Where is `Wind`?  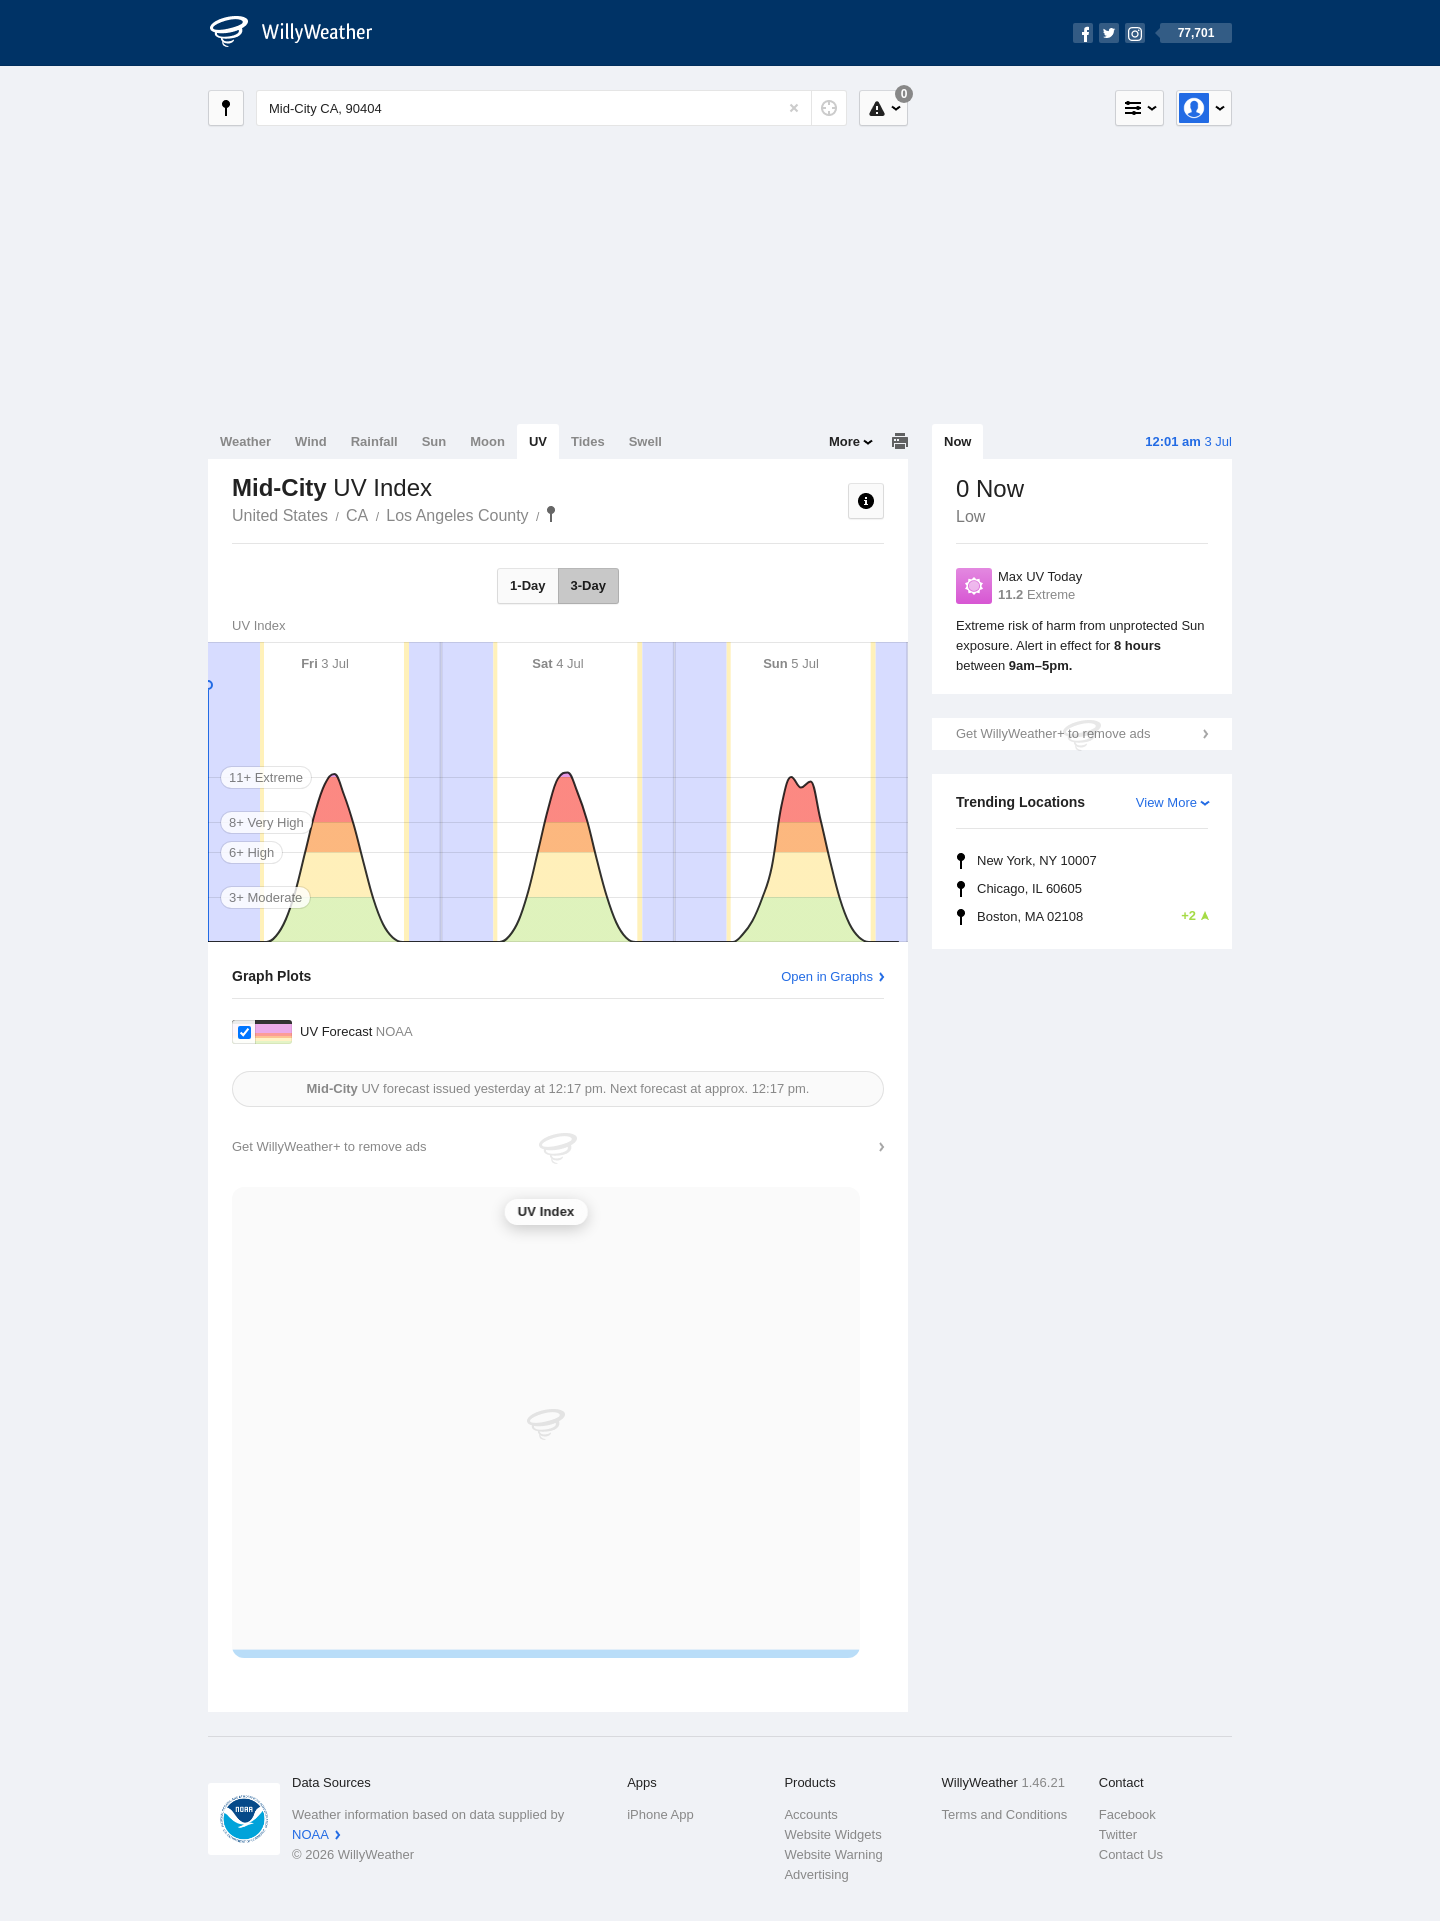
Wind is located at coordinates (311, 441).